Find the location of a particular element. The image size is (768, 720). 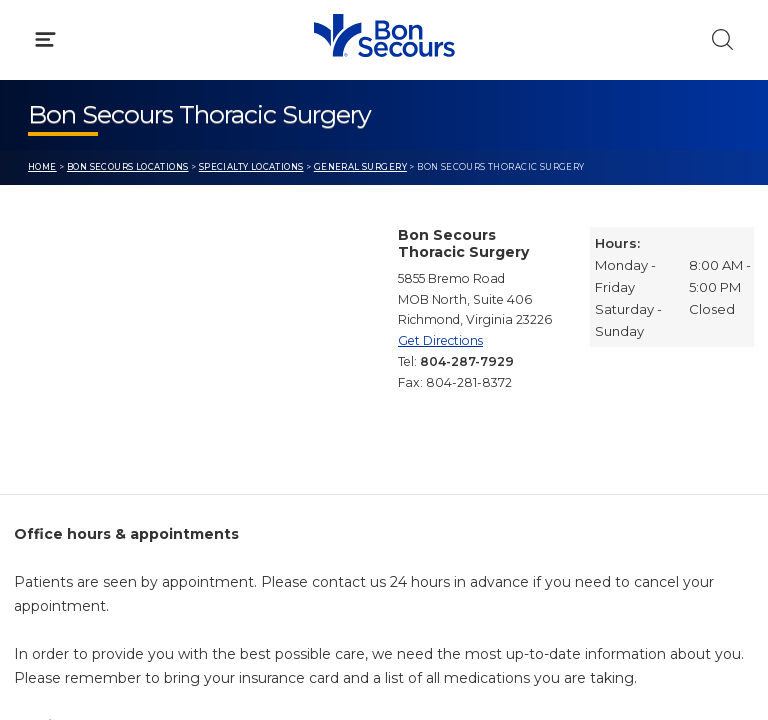

Get Directions is located at coordinates (440, 340).